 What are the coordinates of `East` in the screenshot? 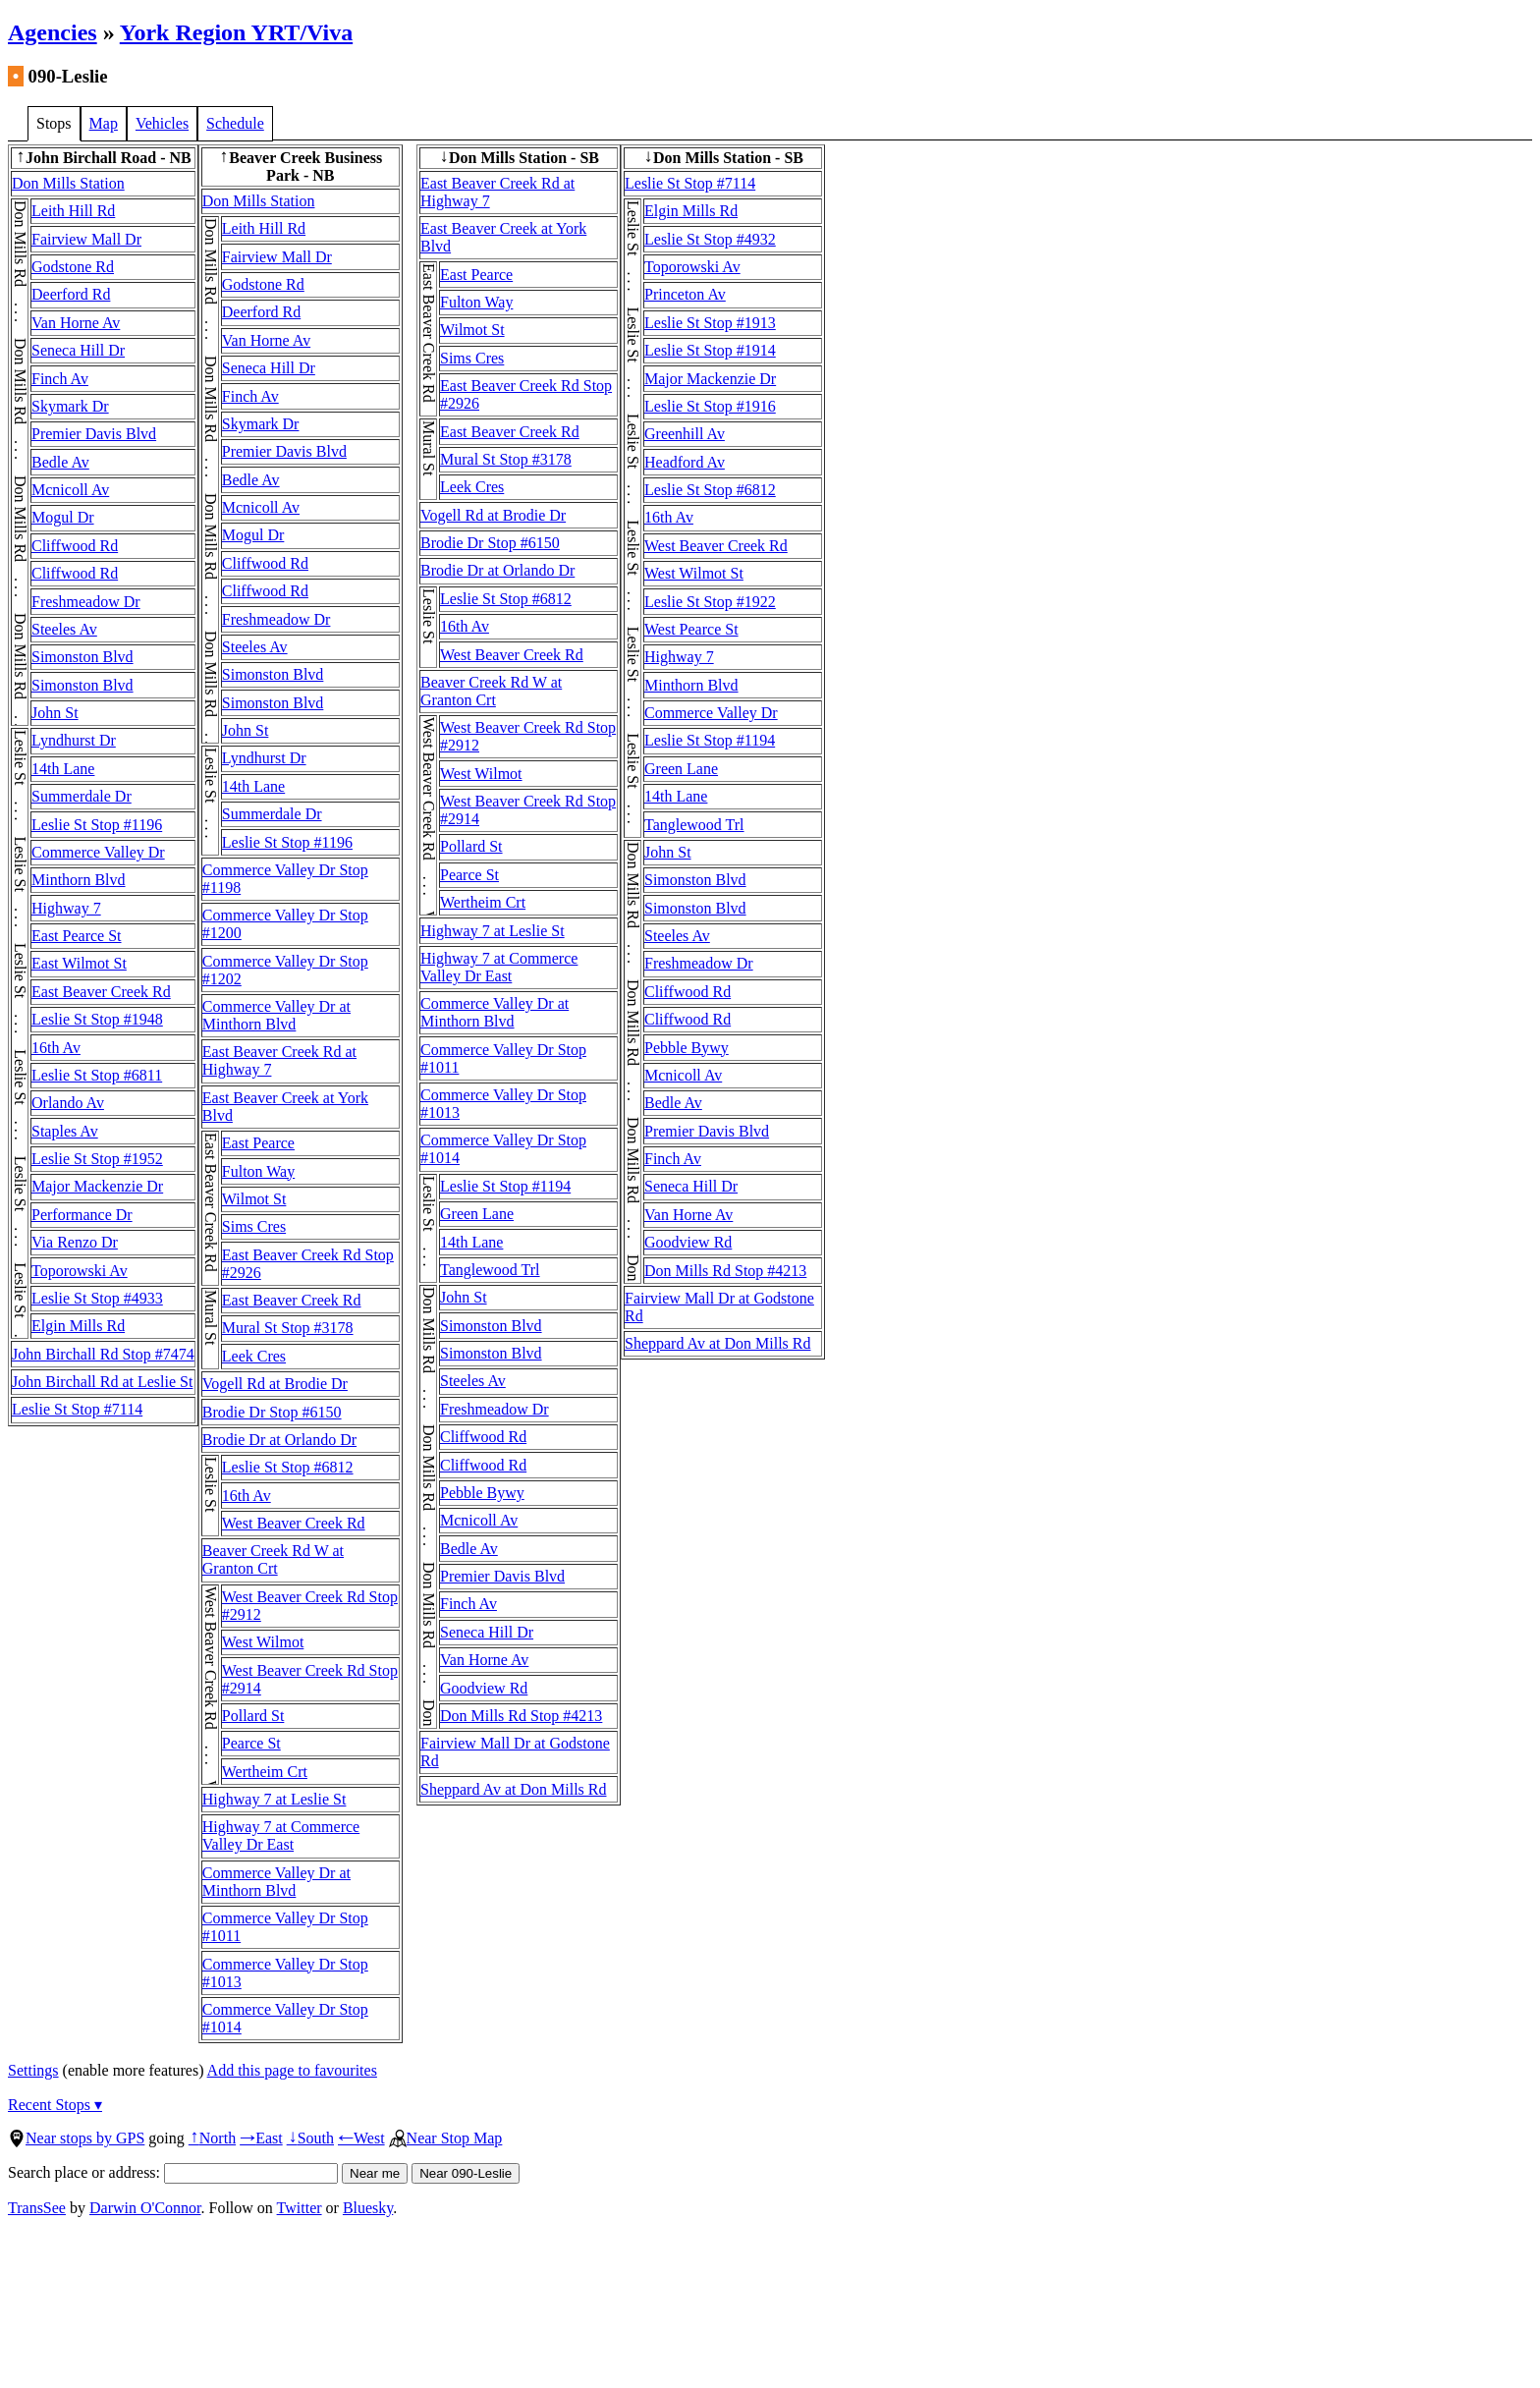 It's located at (261, 2138).